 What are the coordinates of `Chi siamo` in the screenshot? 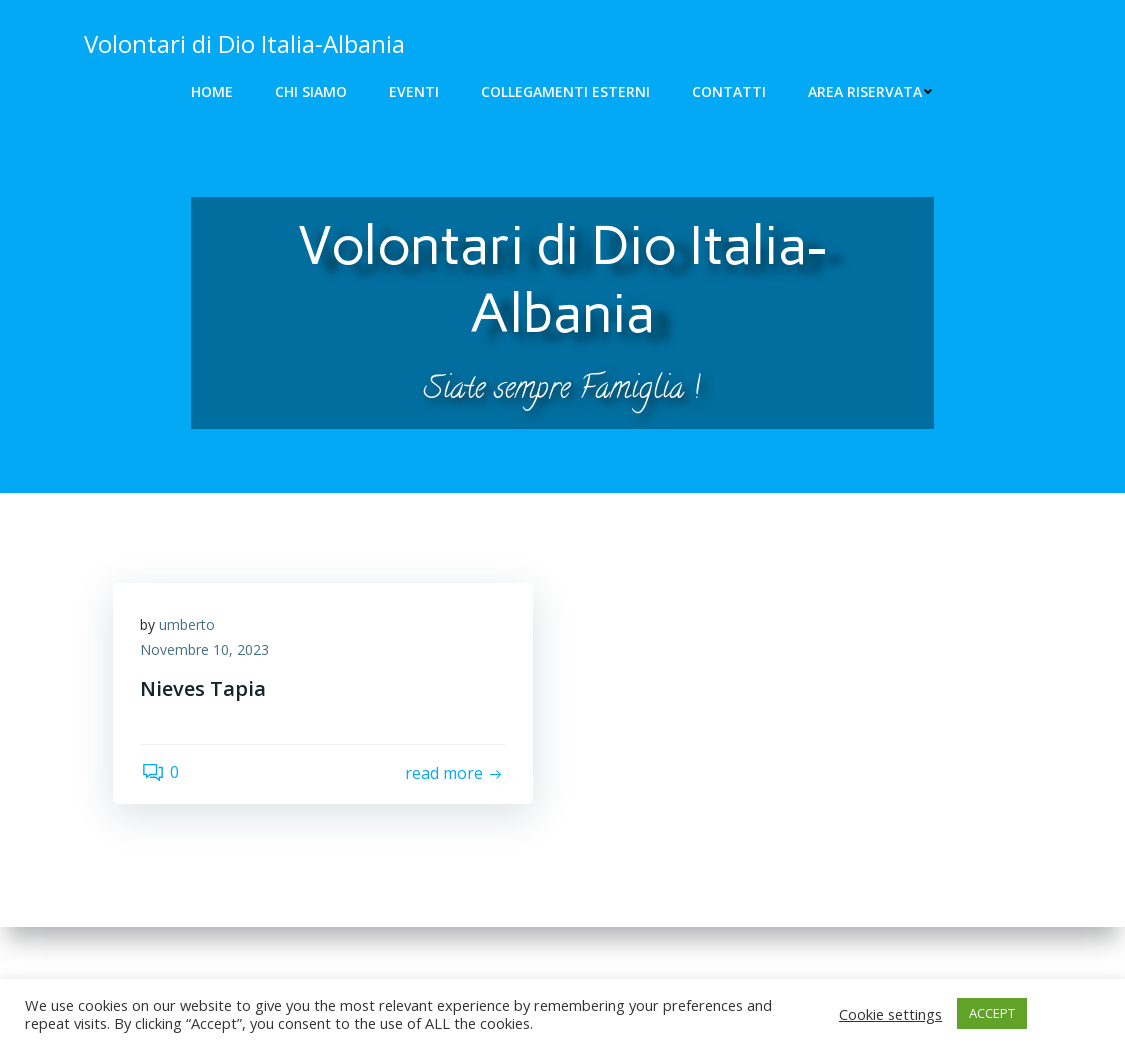 It's located at (311, 91).